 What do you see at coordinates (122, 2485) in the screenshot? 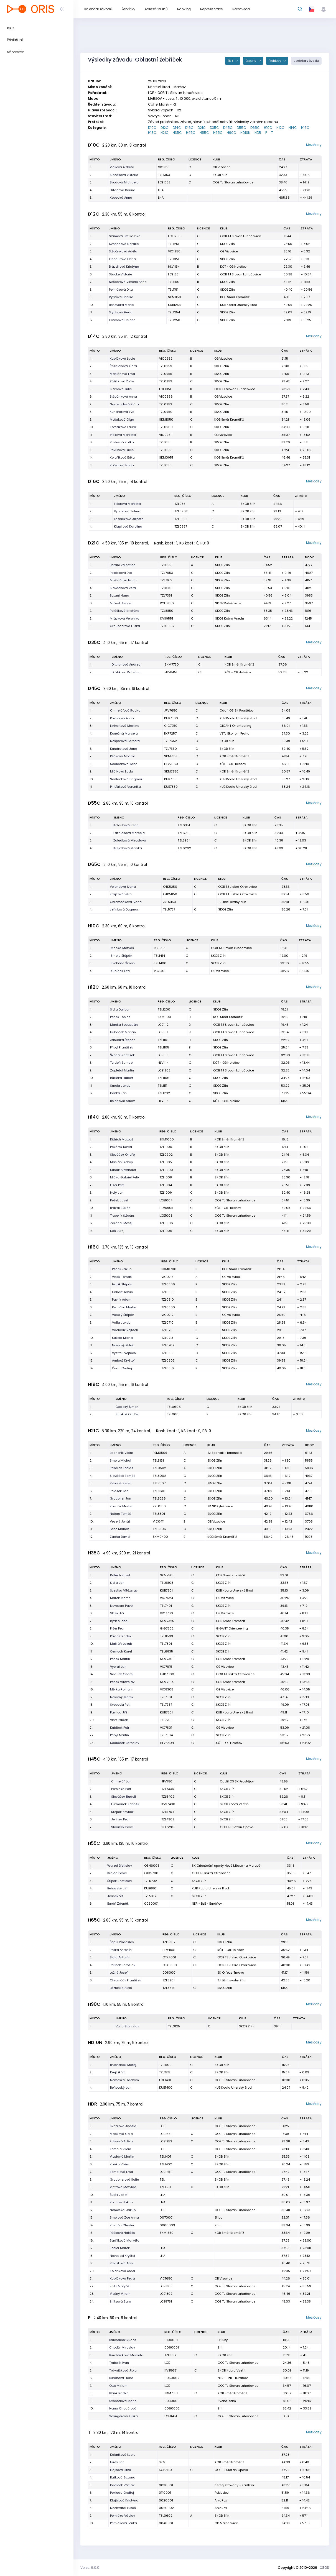
I see `Kadlček Václav` at bounding box center [122, 2485].